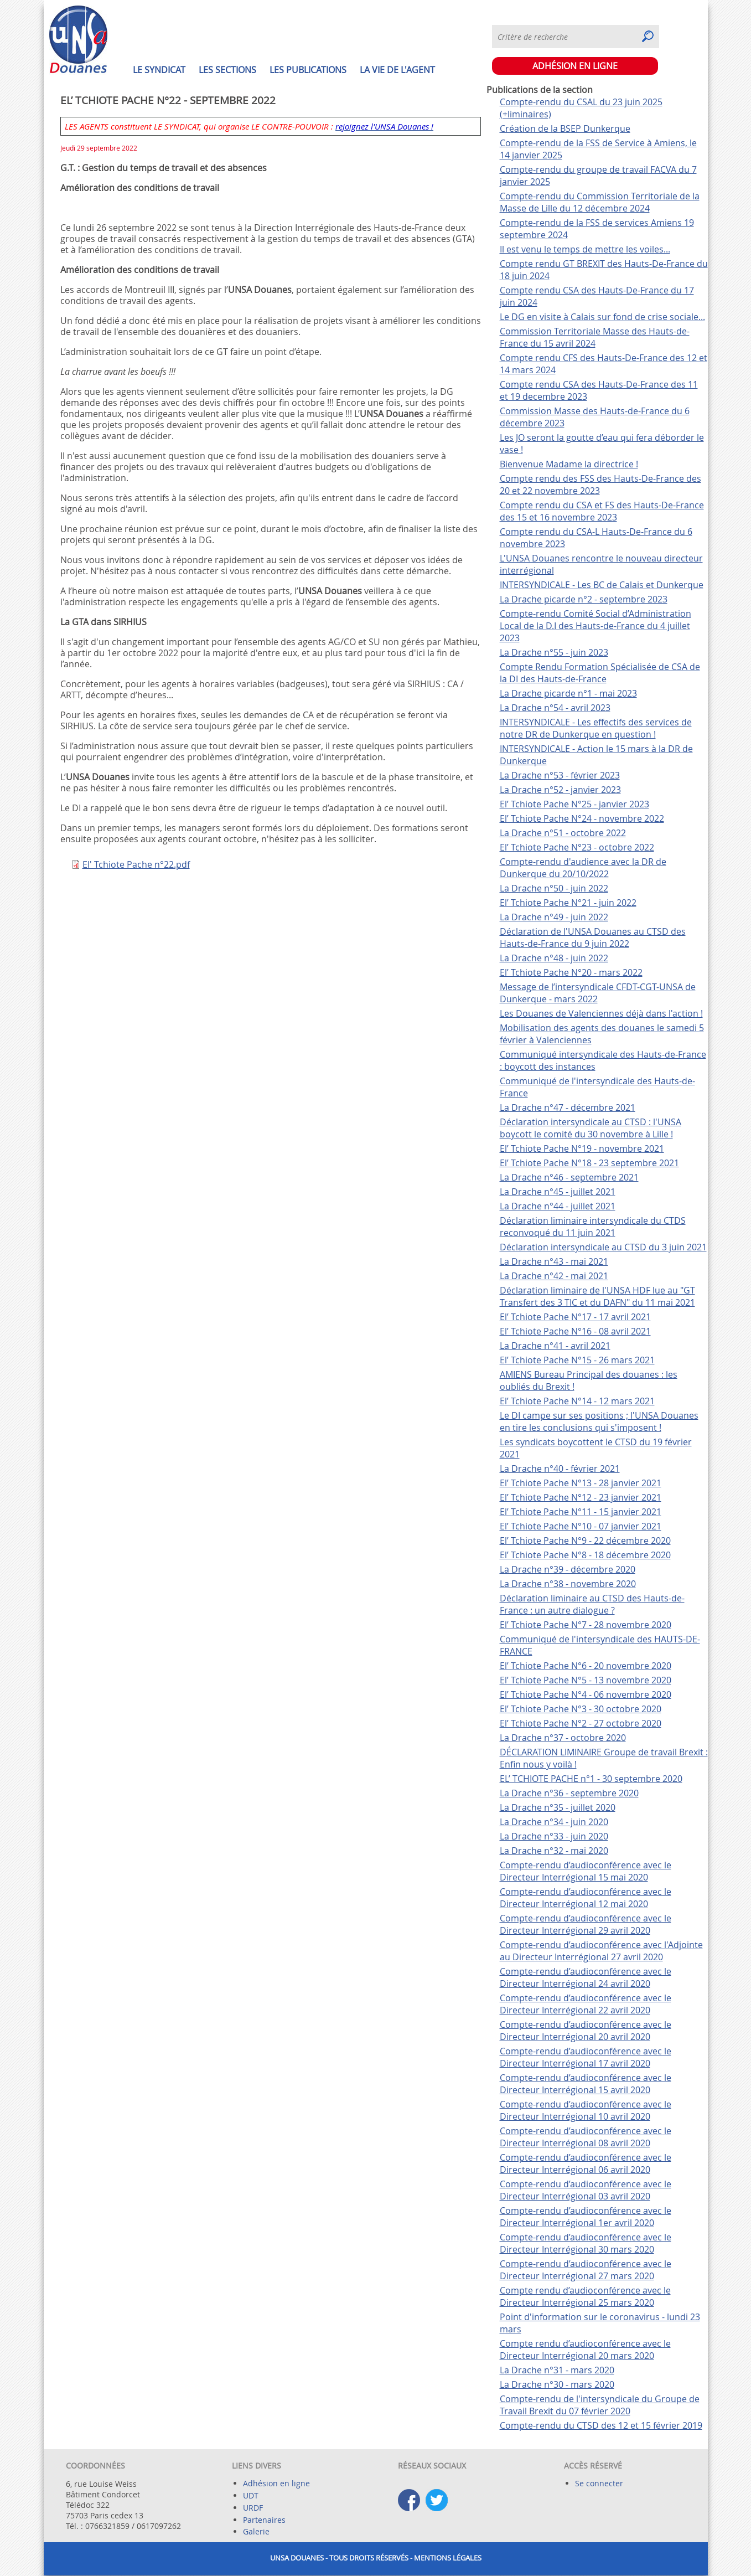 This screenshot has height=2576, width=751. What do you see at coordinates (585, 2057) in the screenshot?
I see `Compte-rendu d’audioconférence avec le Directeur Interrégional 17 avril 2020` at bounding box center [585, 2057].